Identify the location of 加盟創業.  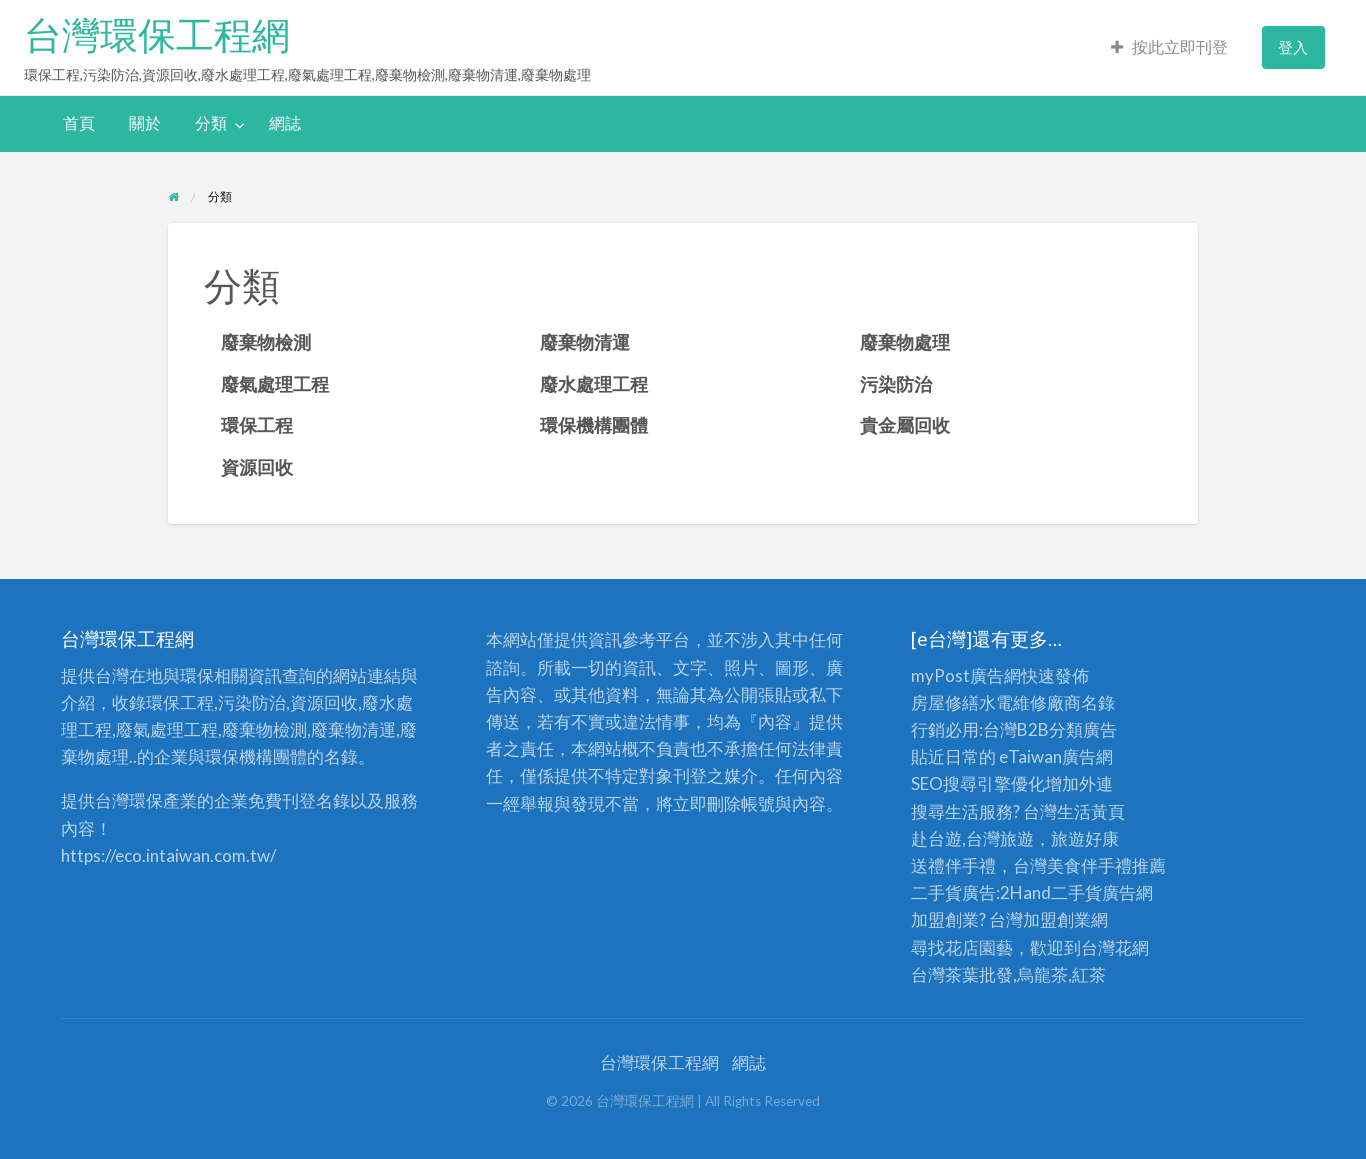
(1057, 919).